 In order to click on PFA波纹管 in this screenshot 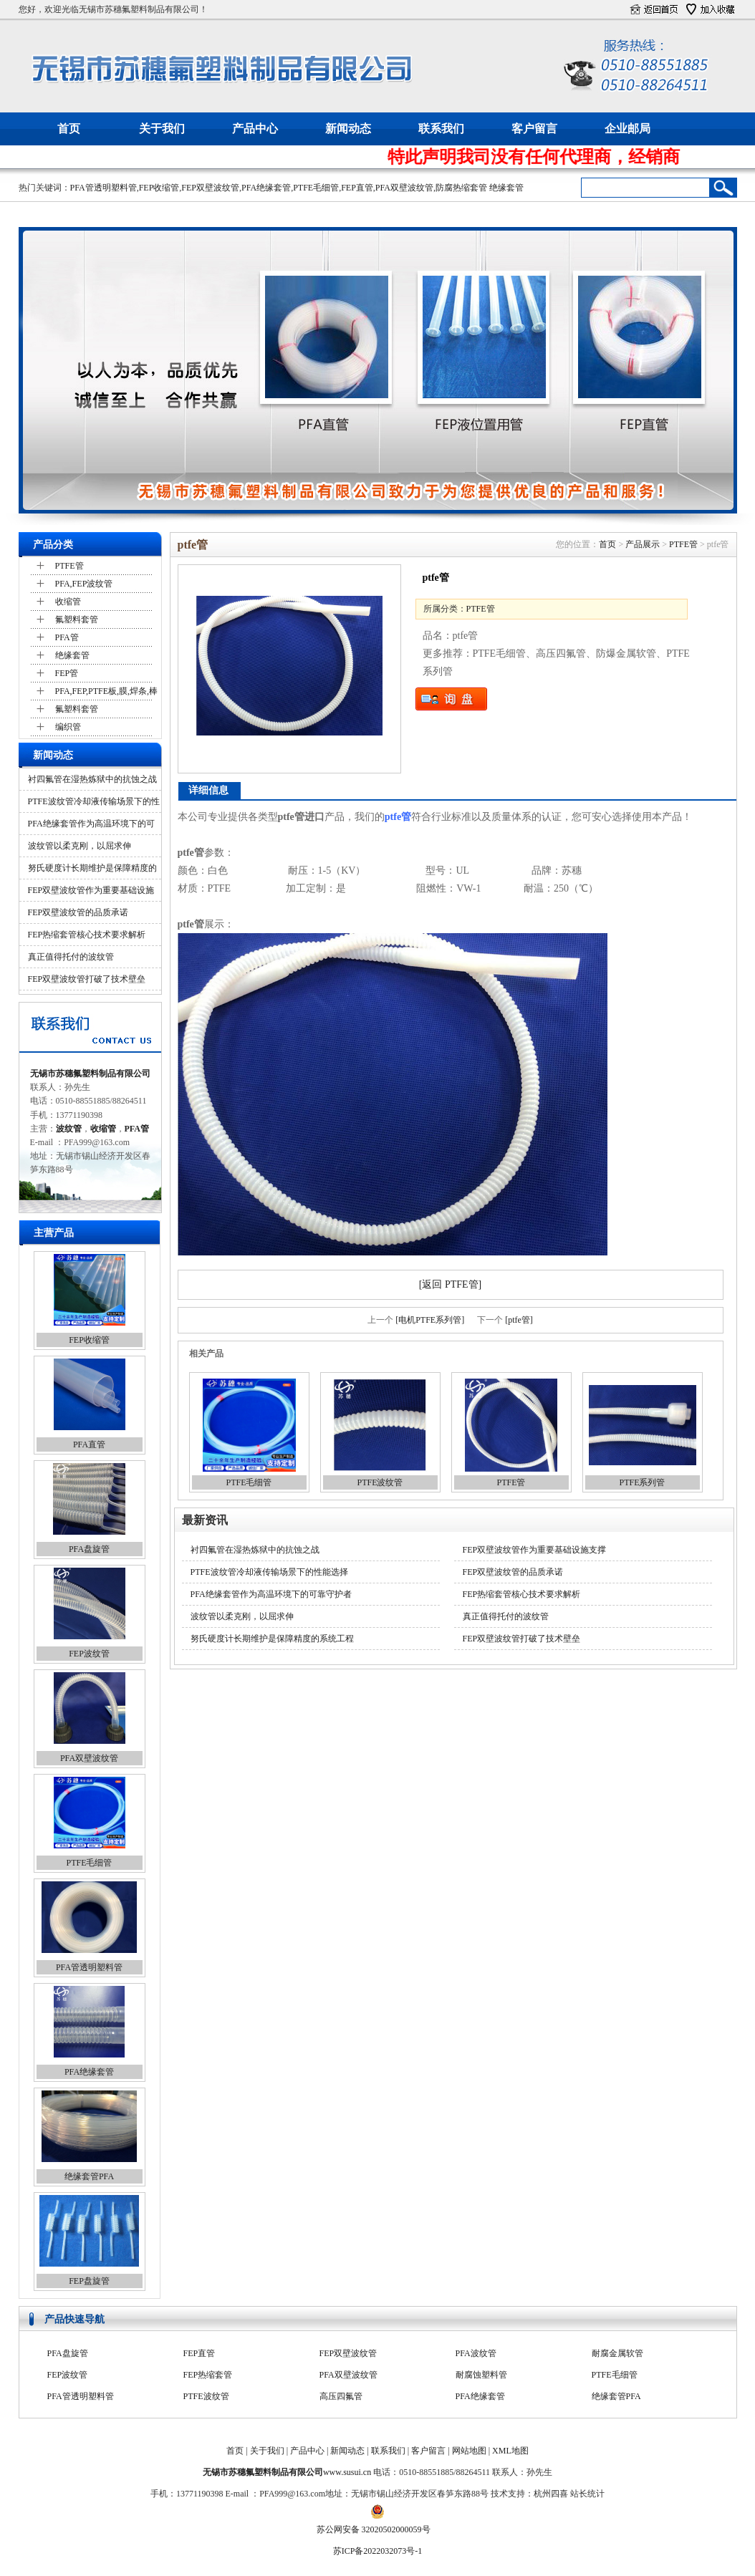, I will do `click(476, 2375)`.